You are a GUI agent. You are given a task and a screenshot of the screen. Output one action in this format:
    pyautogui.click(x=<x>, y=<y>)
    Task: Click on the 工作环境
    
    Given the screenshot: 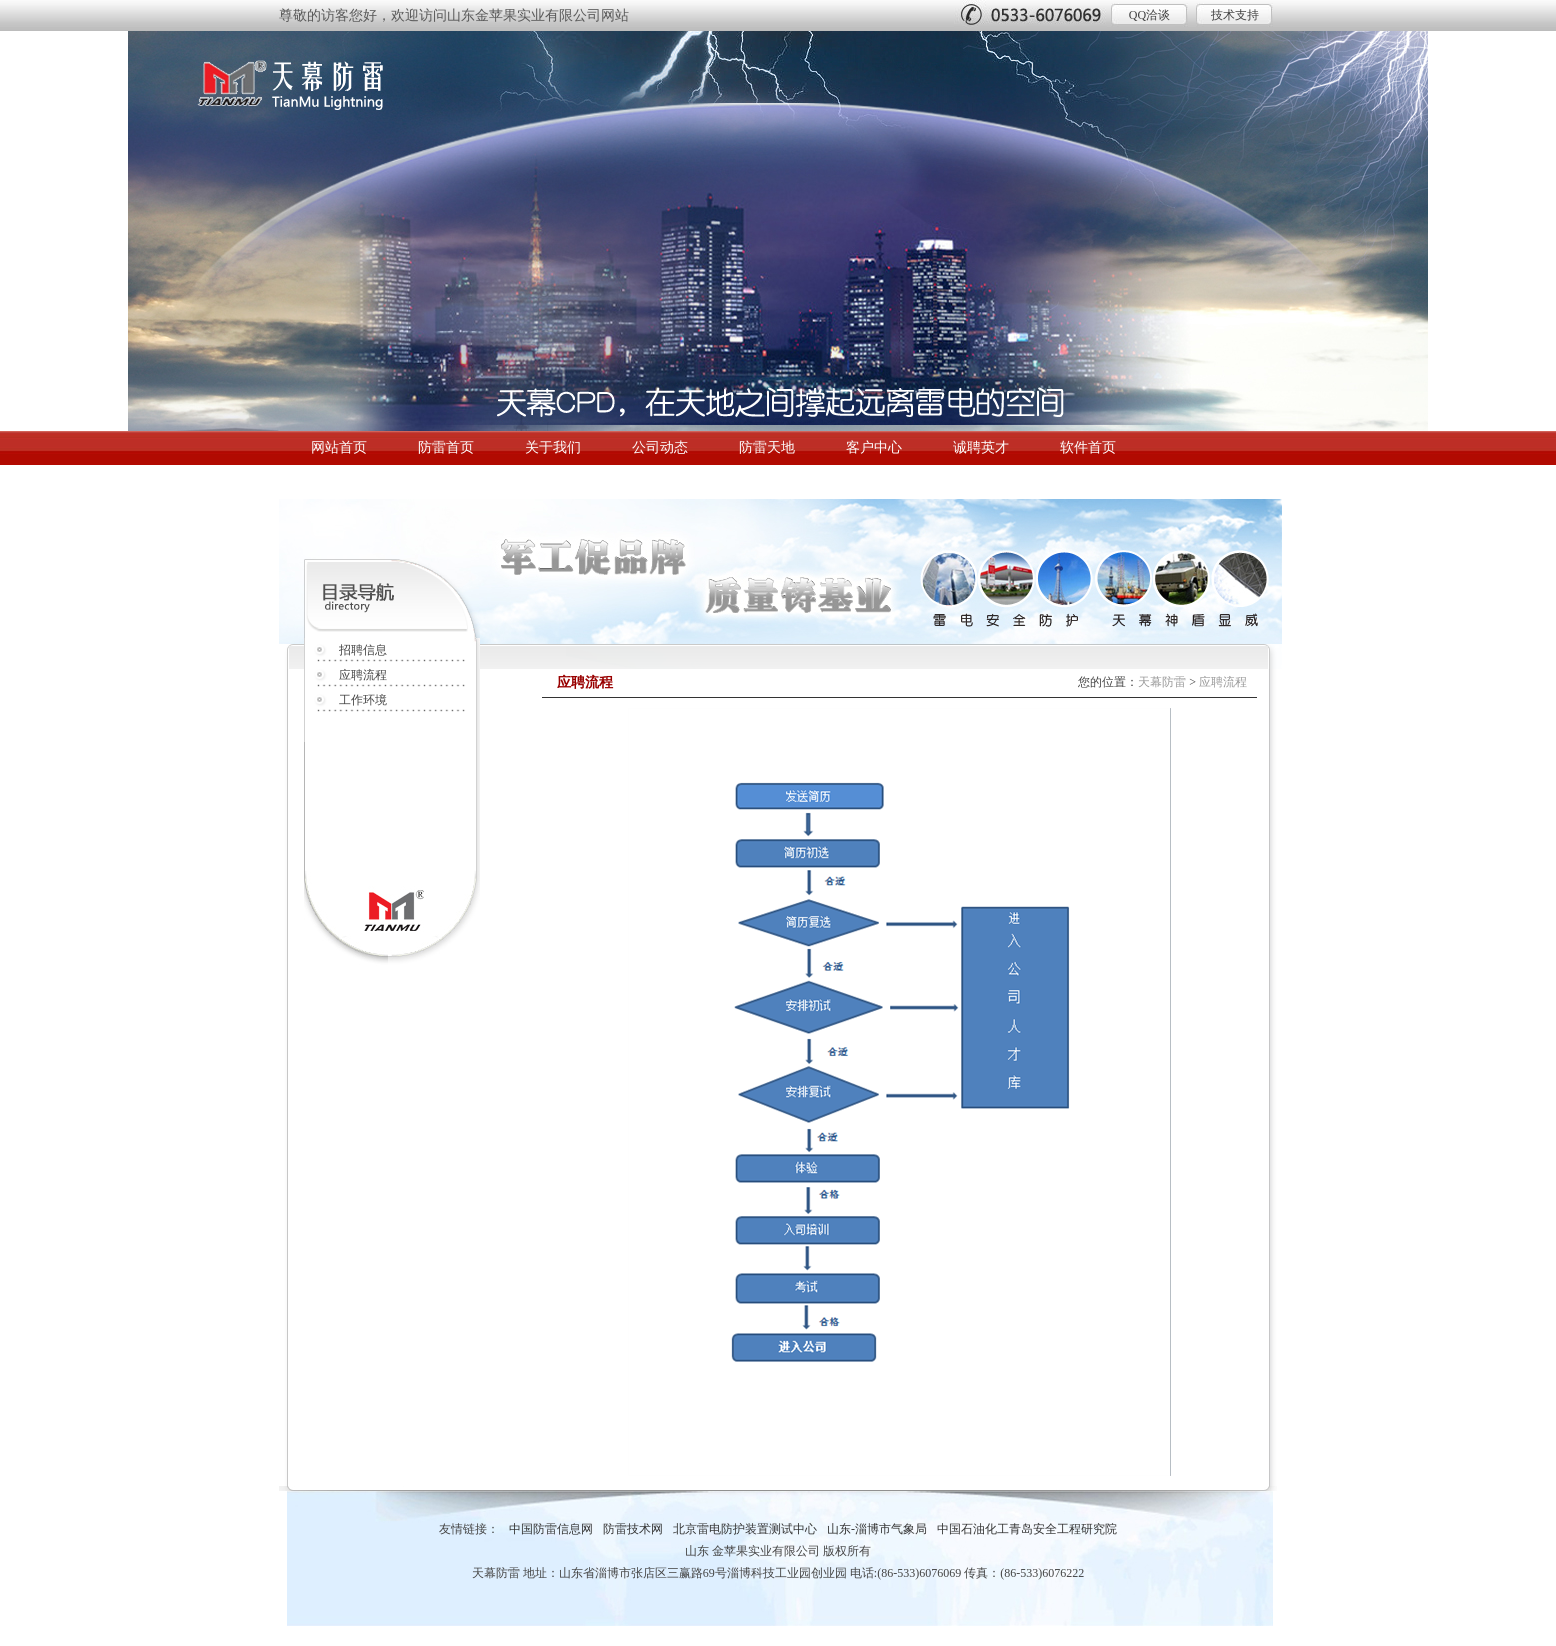 What is the action you would take?
    pyautogui.click(x=363, y=700)
    